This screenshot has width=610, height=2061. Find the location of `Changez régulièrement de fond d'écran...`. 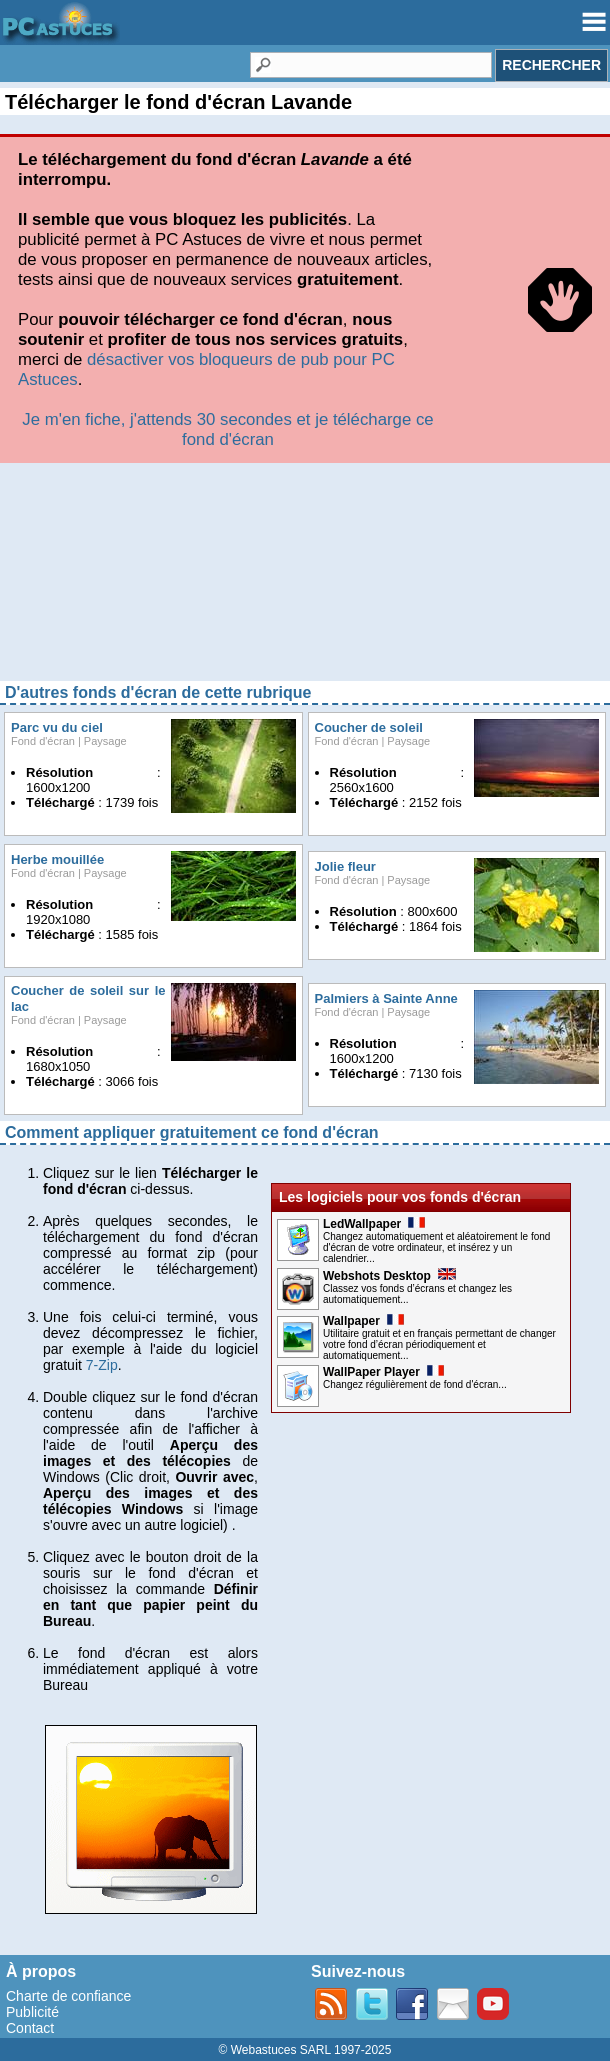

Changez régulièrement de fond d'écran... is located at coordinates (415, 1384).